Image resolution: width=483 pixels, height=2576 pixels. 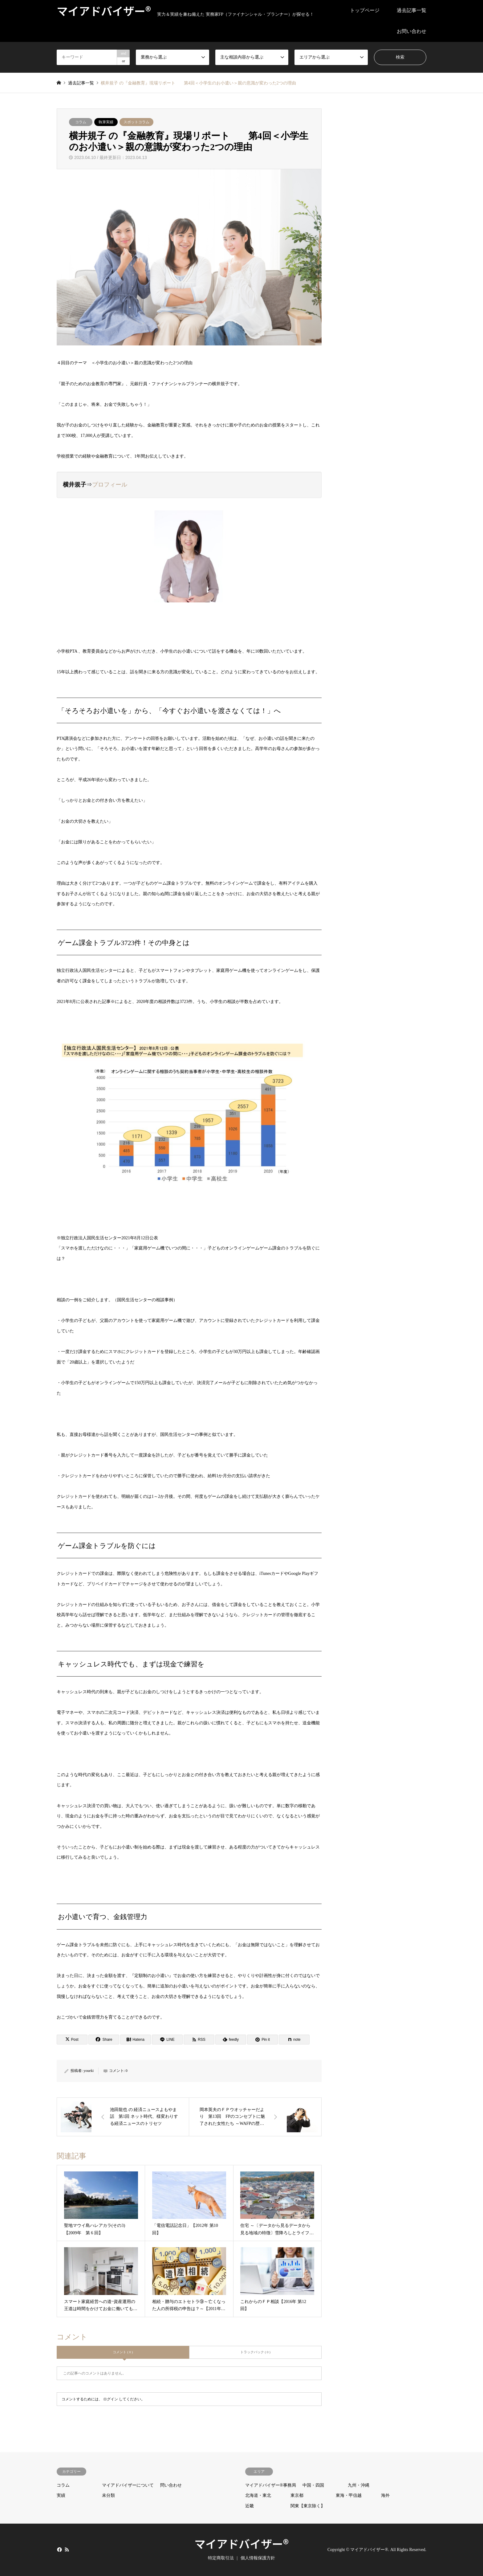 I want to click on スポットコラム, so click(x=136, y=122).